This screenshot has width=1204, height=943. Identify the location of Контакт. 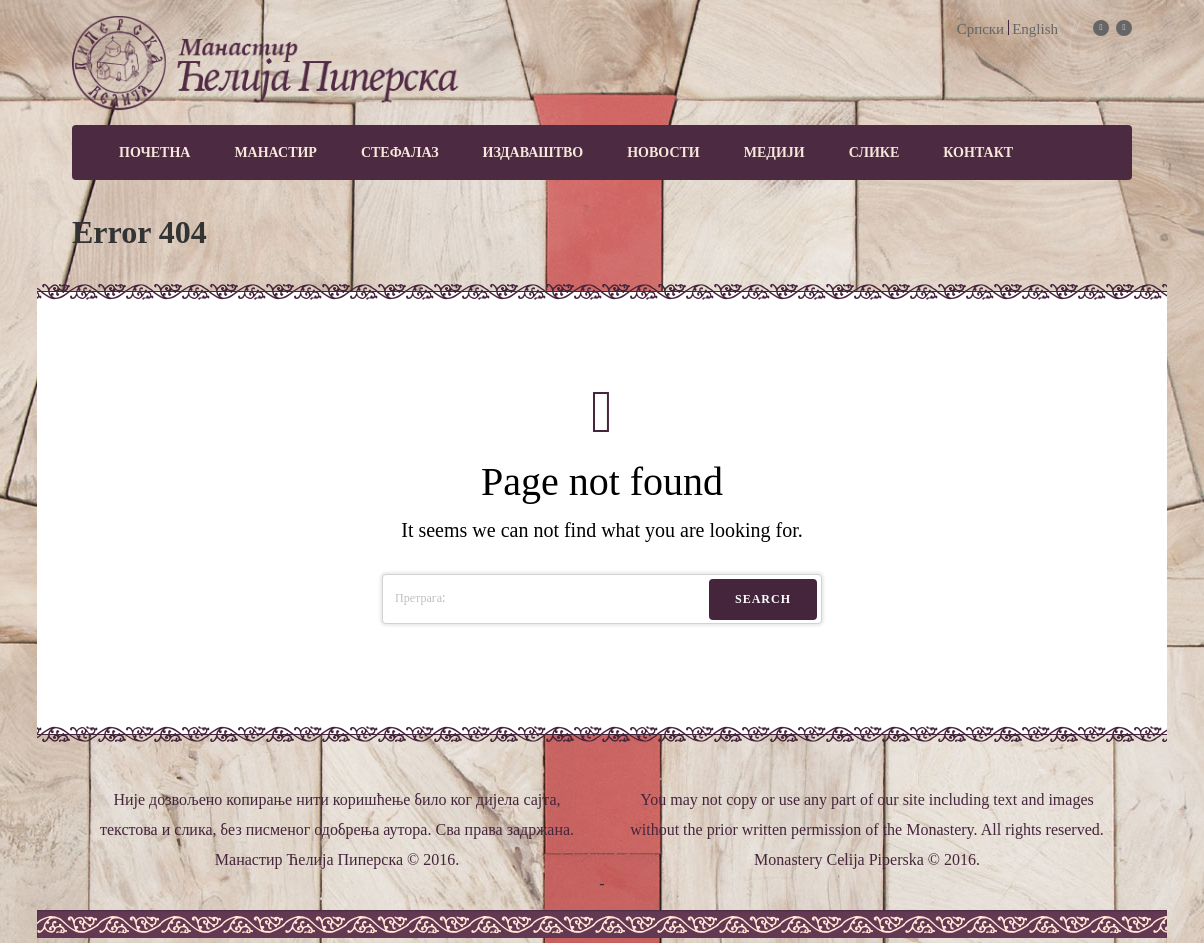
(978, 152).